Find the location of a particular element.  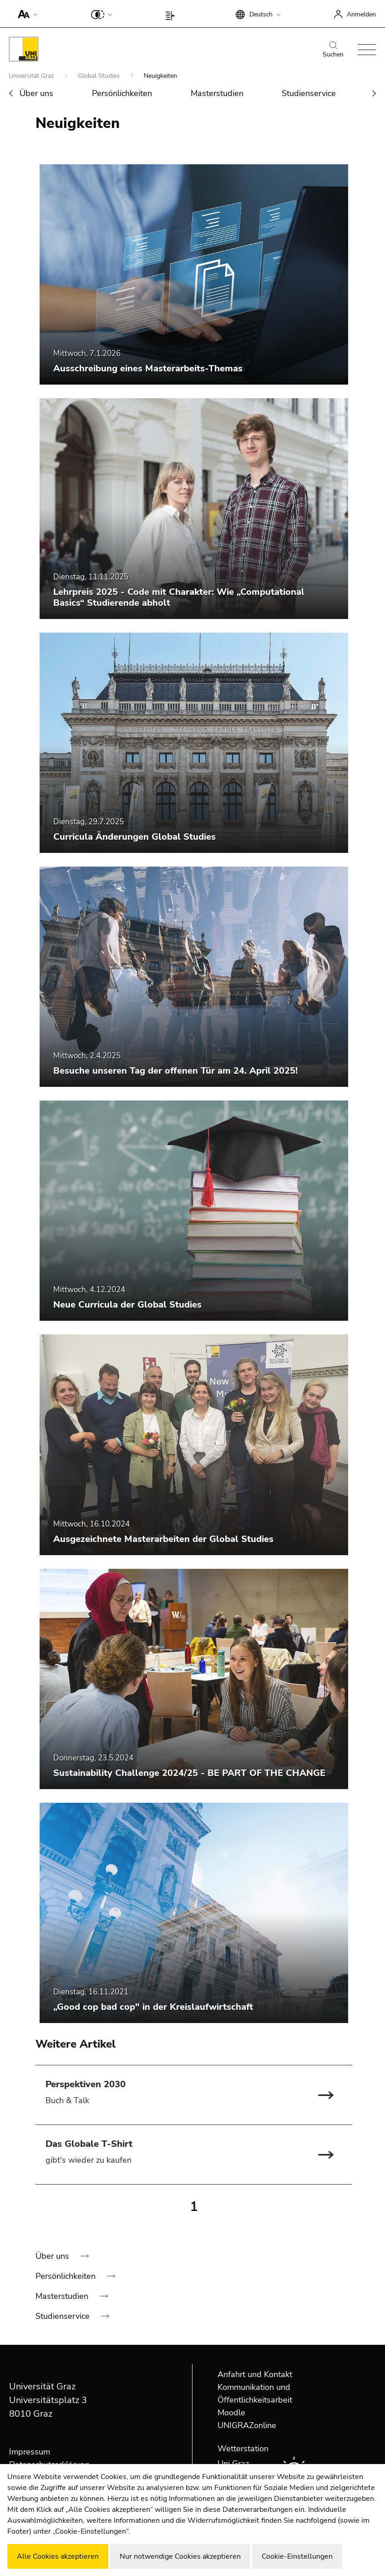

Persönlichkeiten is located at coordinates (122, 93).